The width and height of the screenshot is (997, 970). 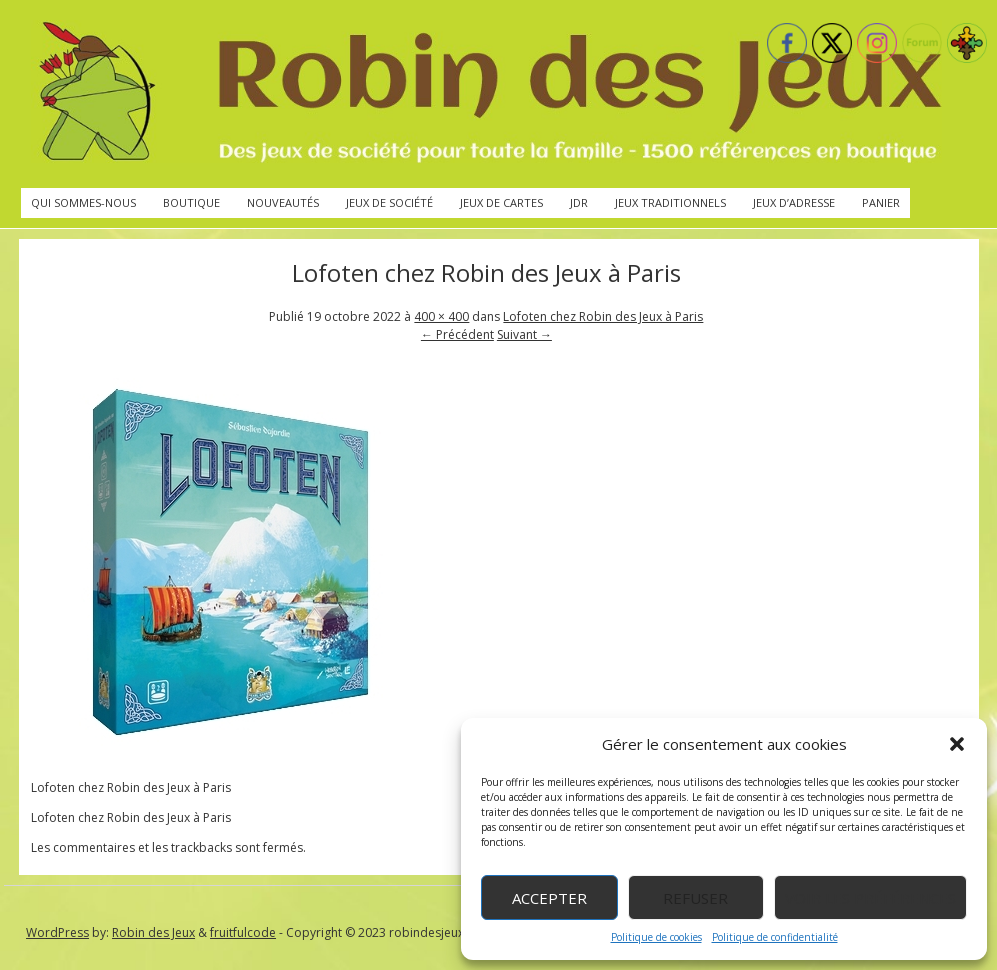 I want to click on Politique de confidentialité, so click(x=775, y=937).